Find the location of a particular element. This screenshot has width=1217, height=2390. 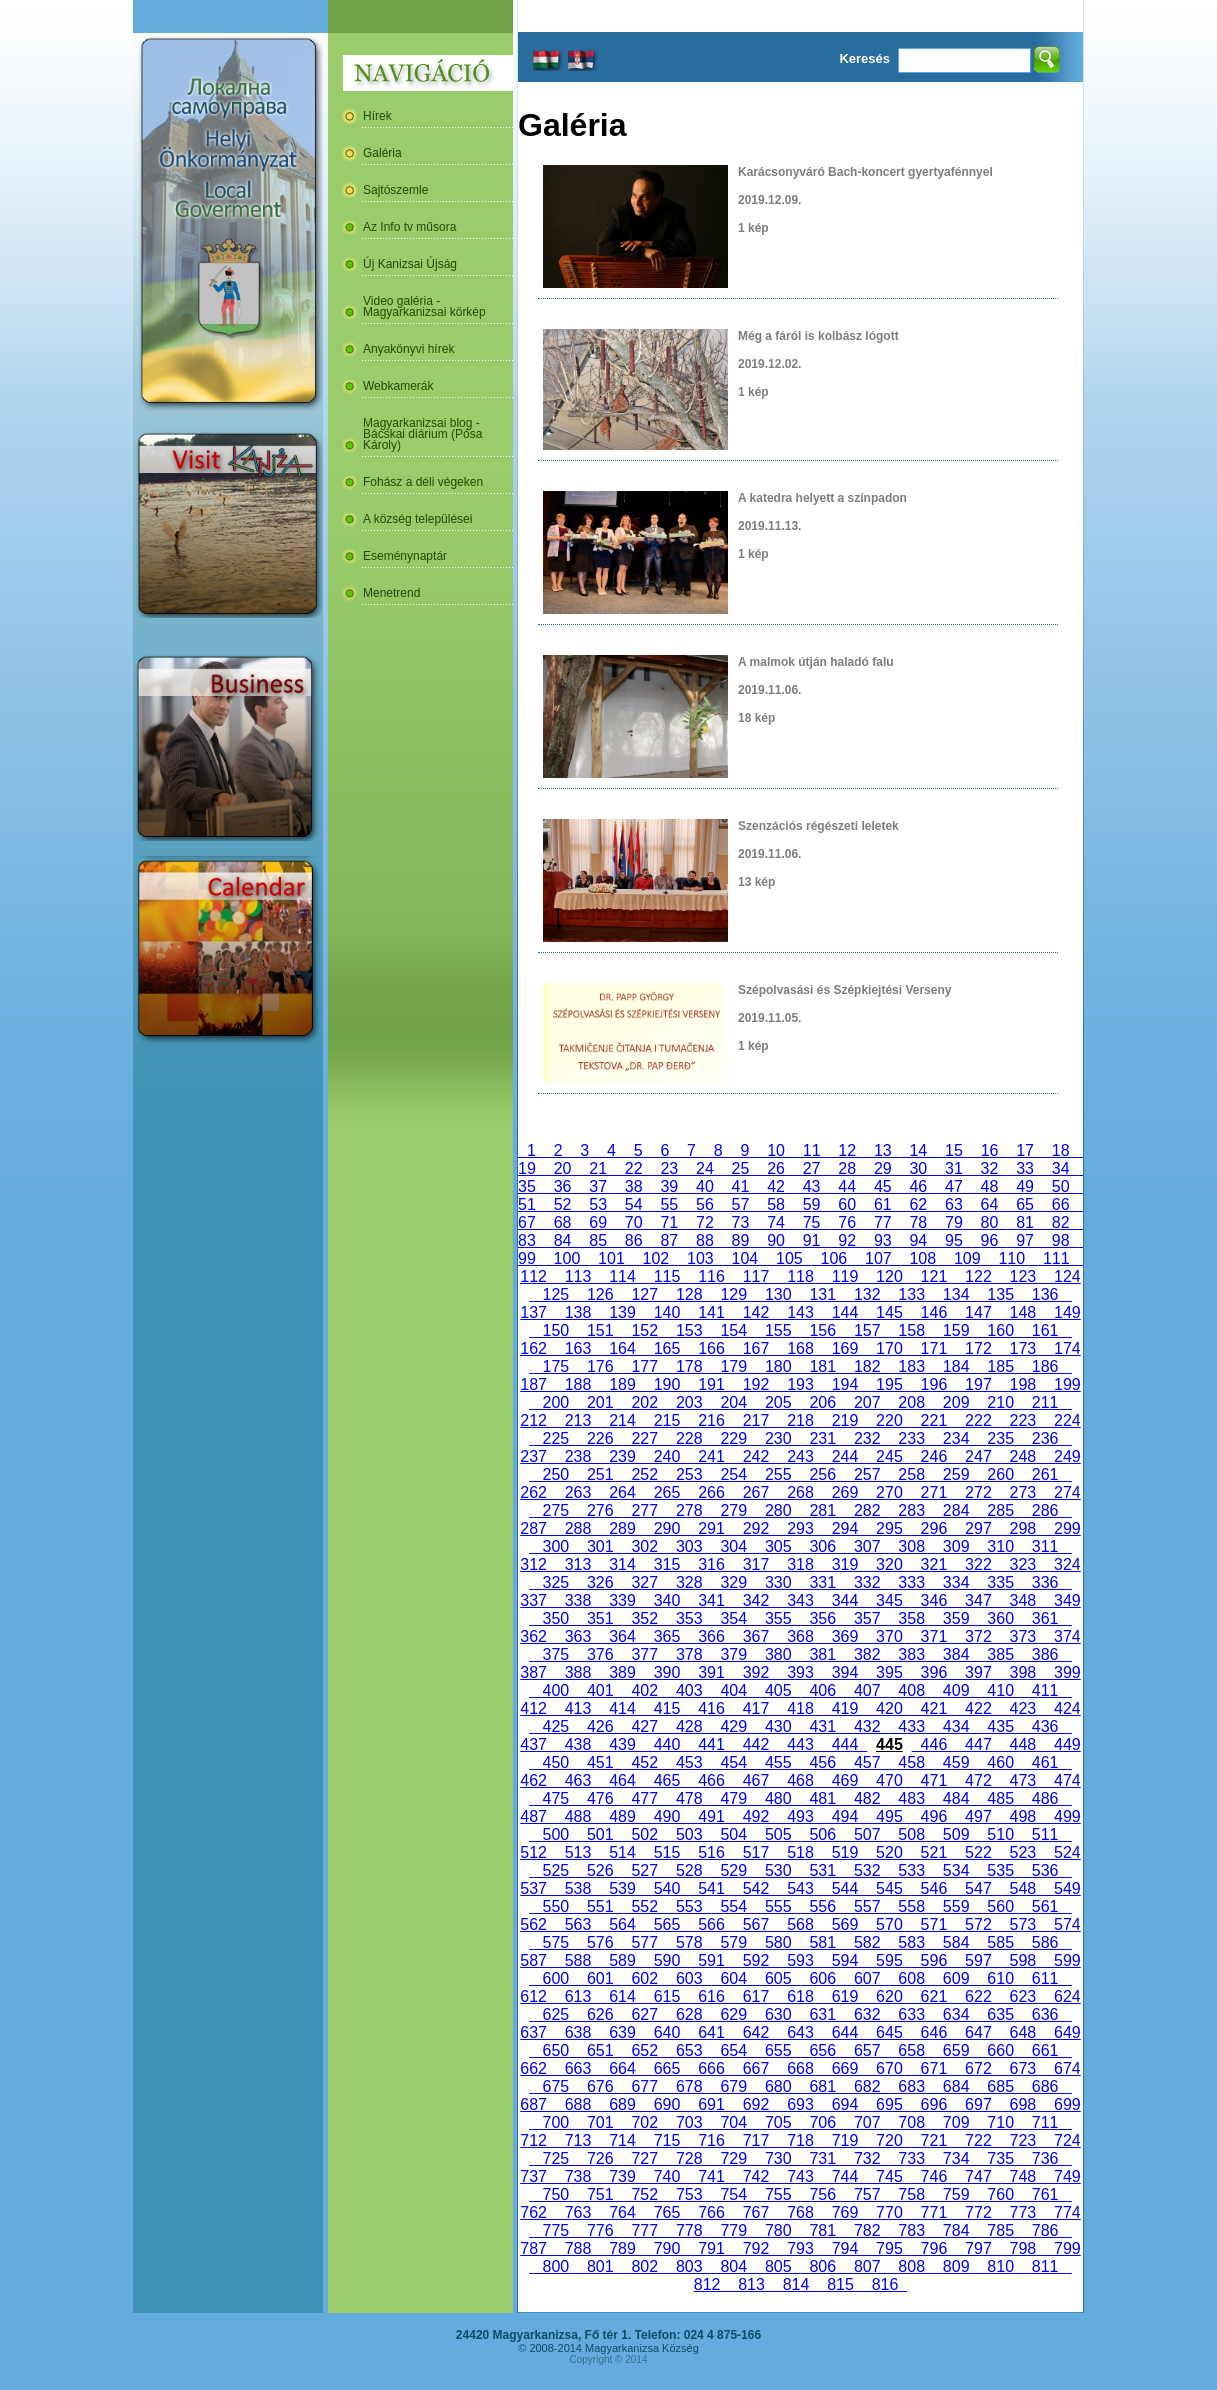

422 is located at coordinates (978, 1708).